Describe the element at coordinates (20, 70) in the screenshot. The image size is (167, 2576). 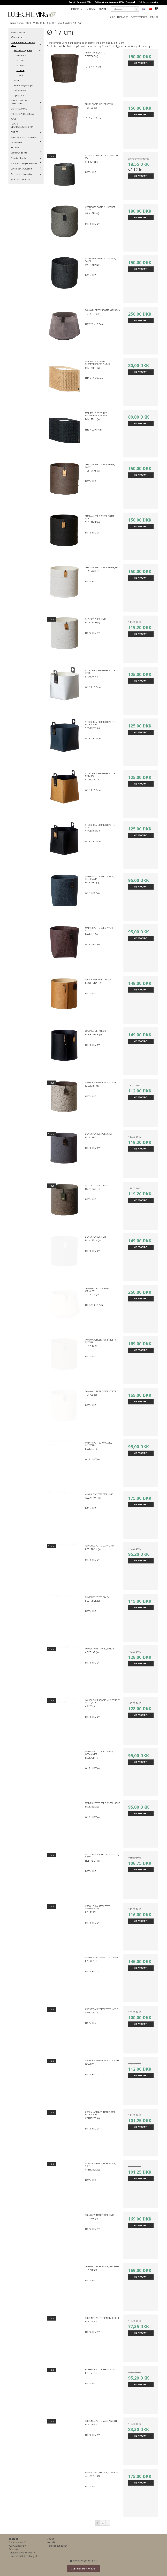
I see `Ø 17 cm` at that location.